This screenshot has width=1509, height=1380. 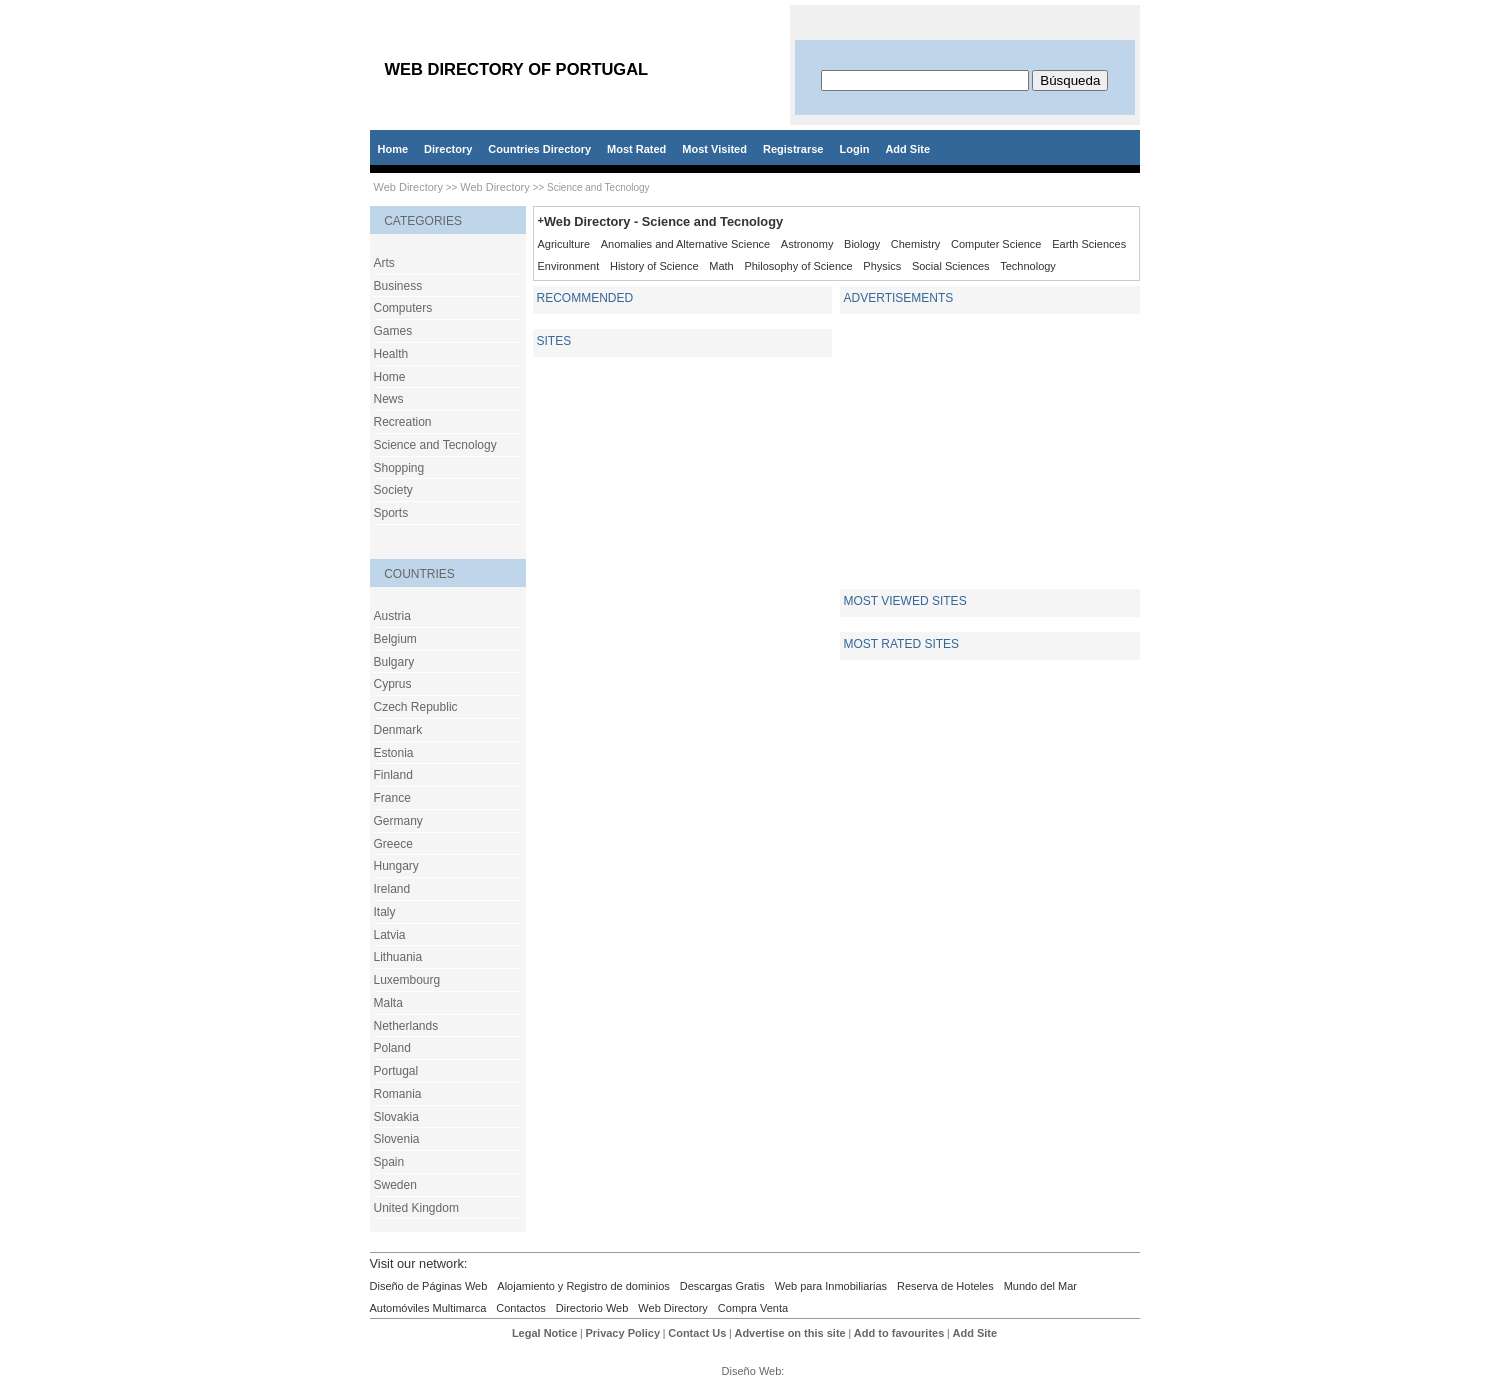 What do you see at coordinates (793, 149) in the screenshot?
I see `Registrarse` at bounding box center [793, 149].